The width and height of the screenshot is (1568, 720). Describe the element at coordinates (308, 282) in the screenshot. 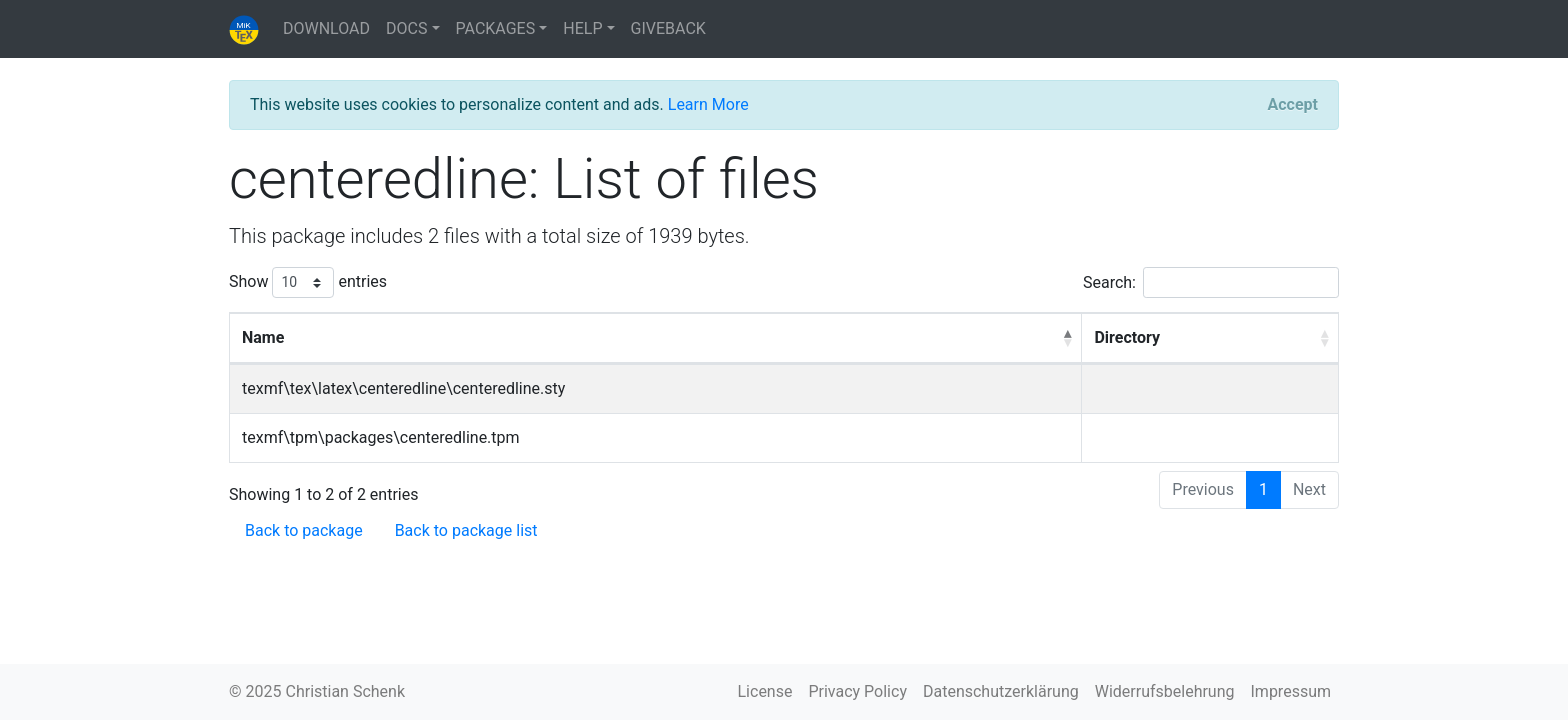

I see `Show entries` at that location.